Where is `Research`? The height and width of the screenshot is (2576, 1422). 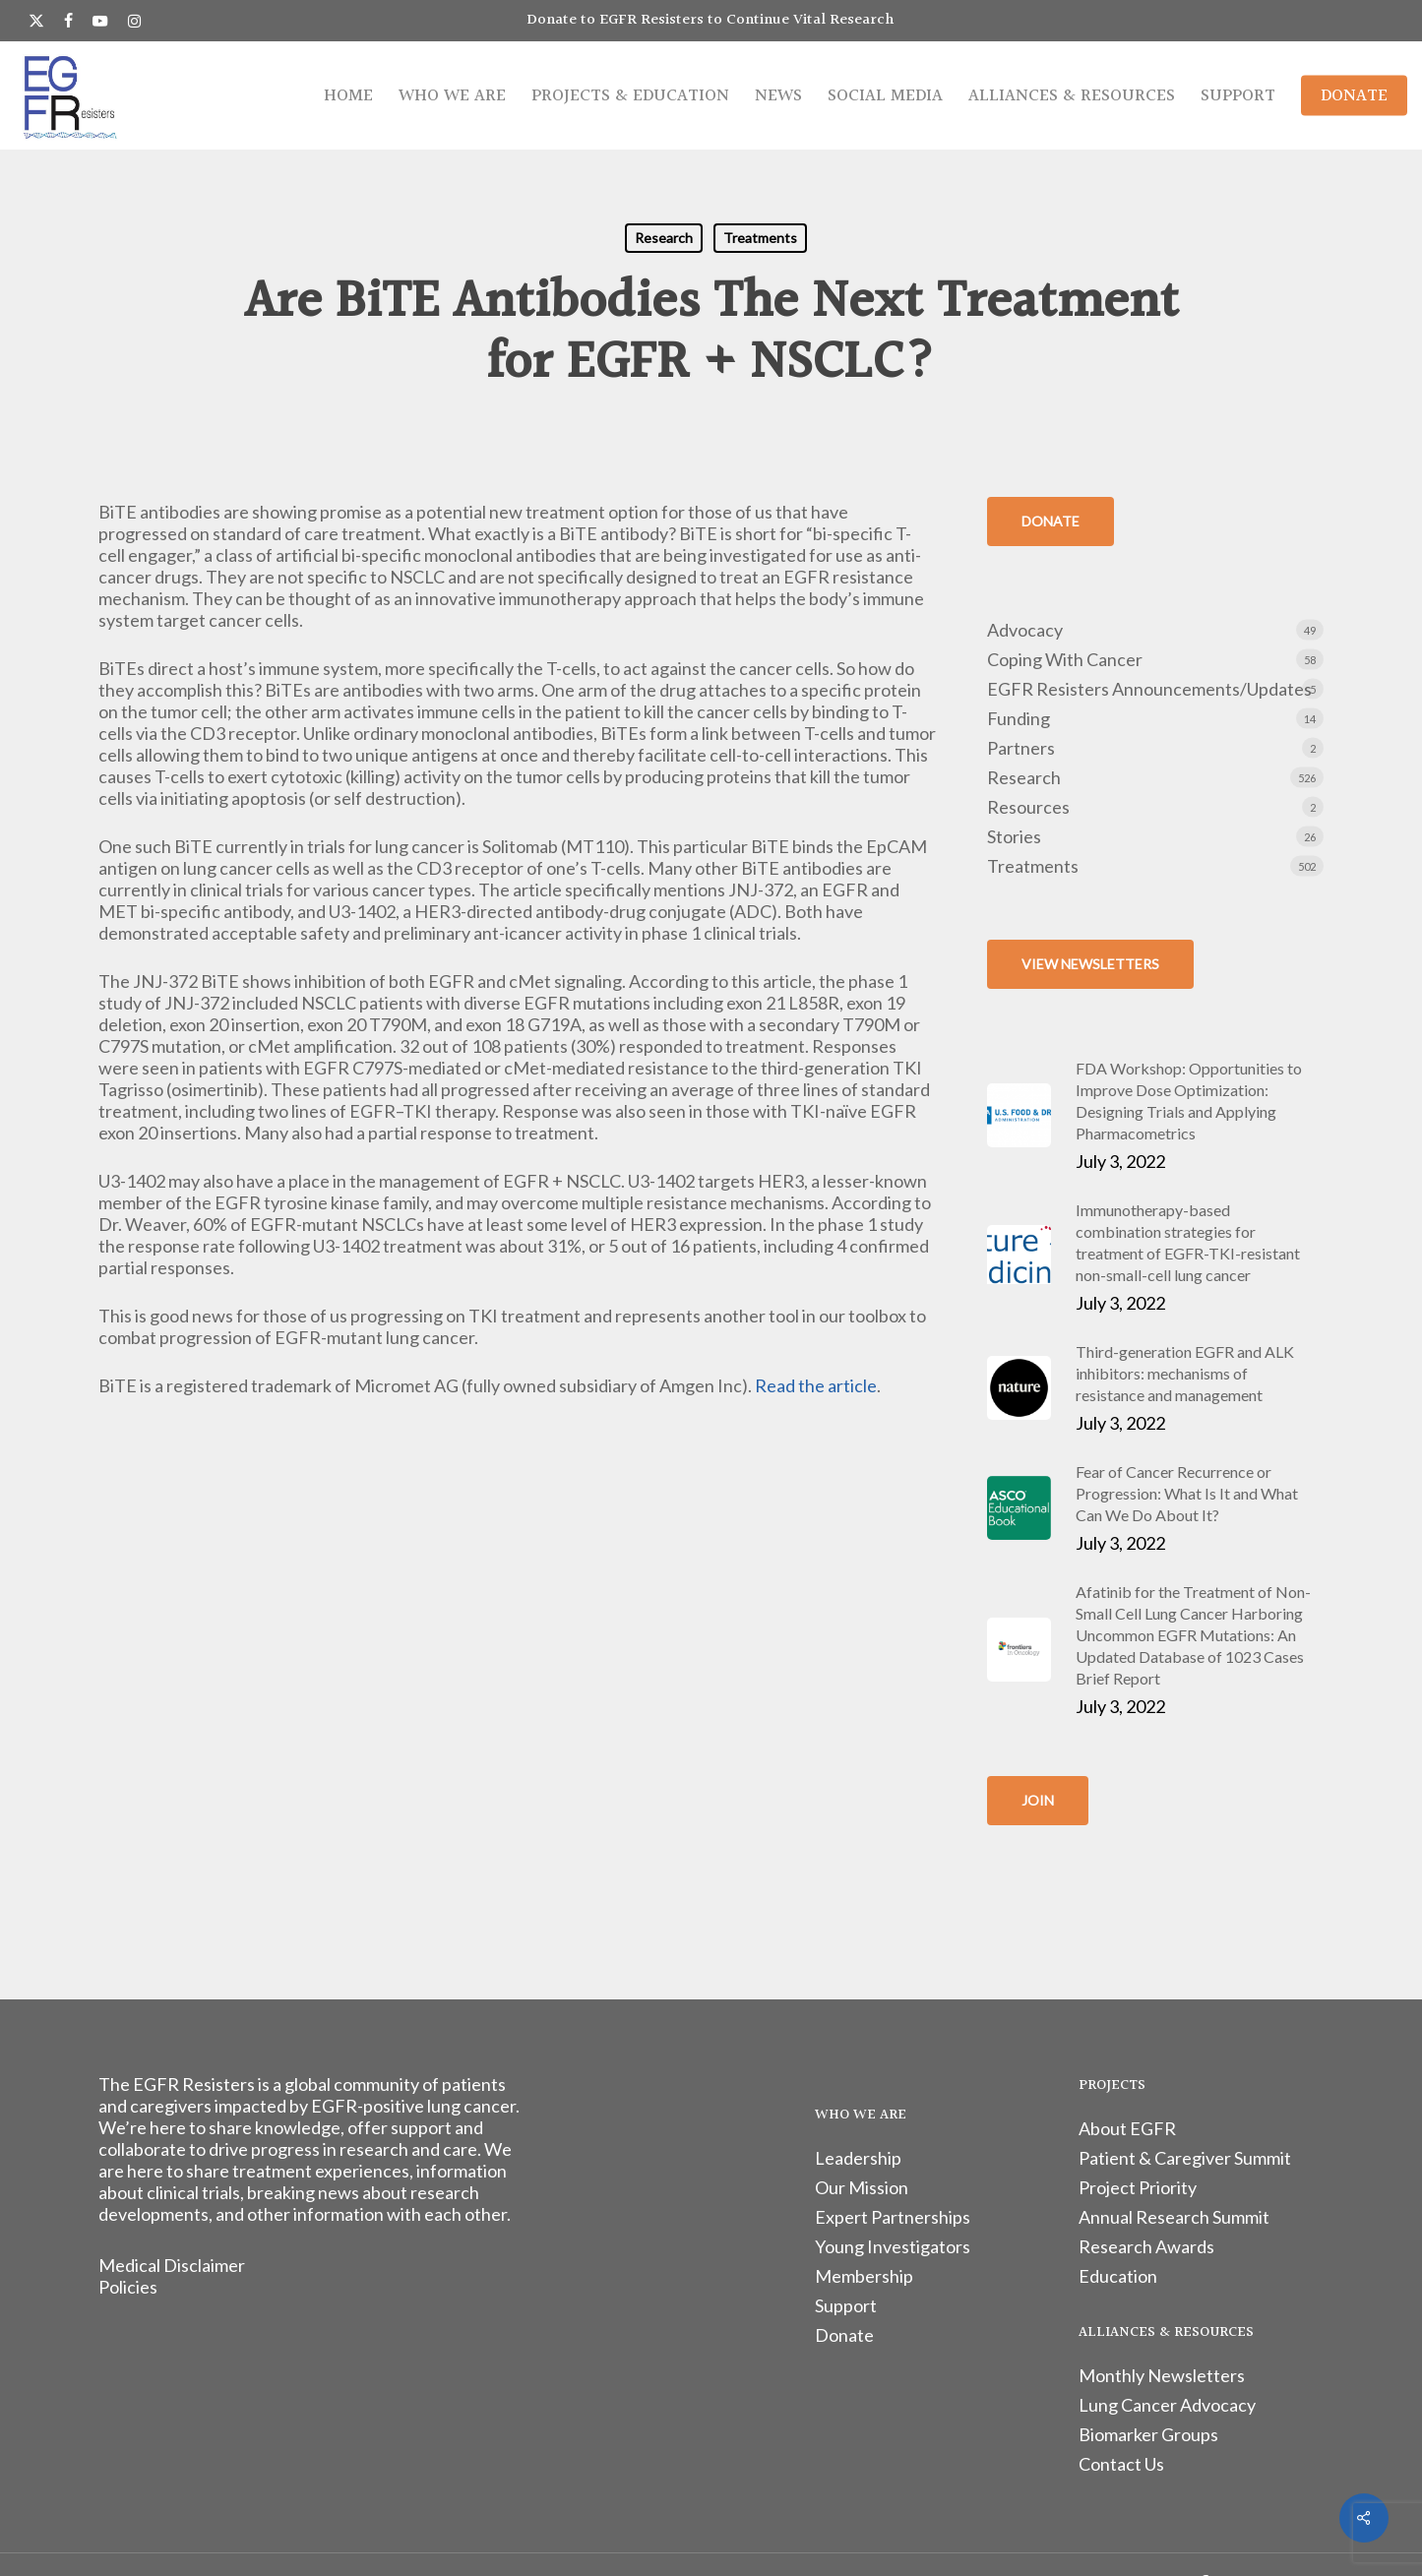
Research is located at coordinates (664, 237).